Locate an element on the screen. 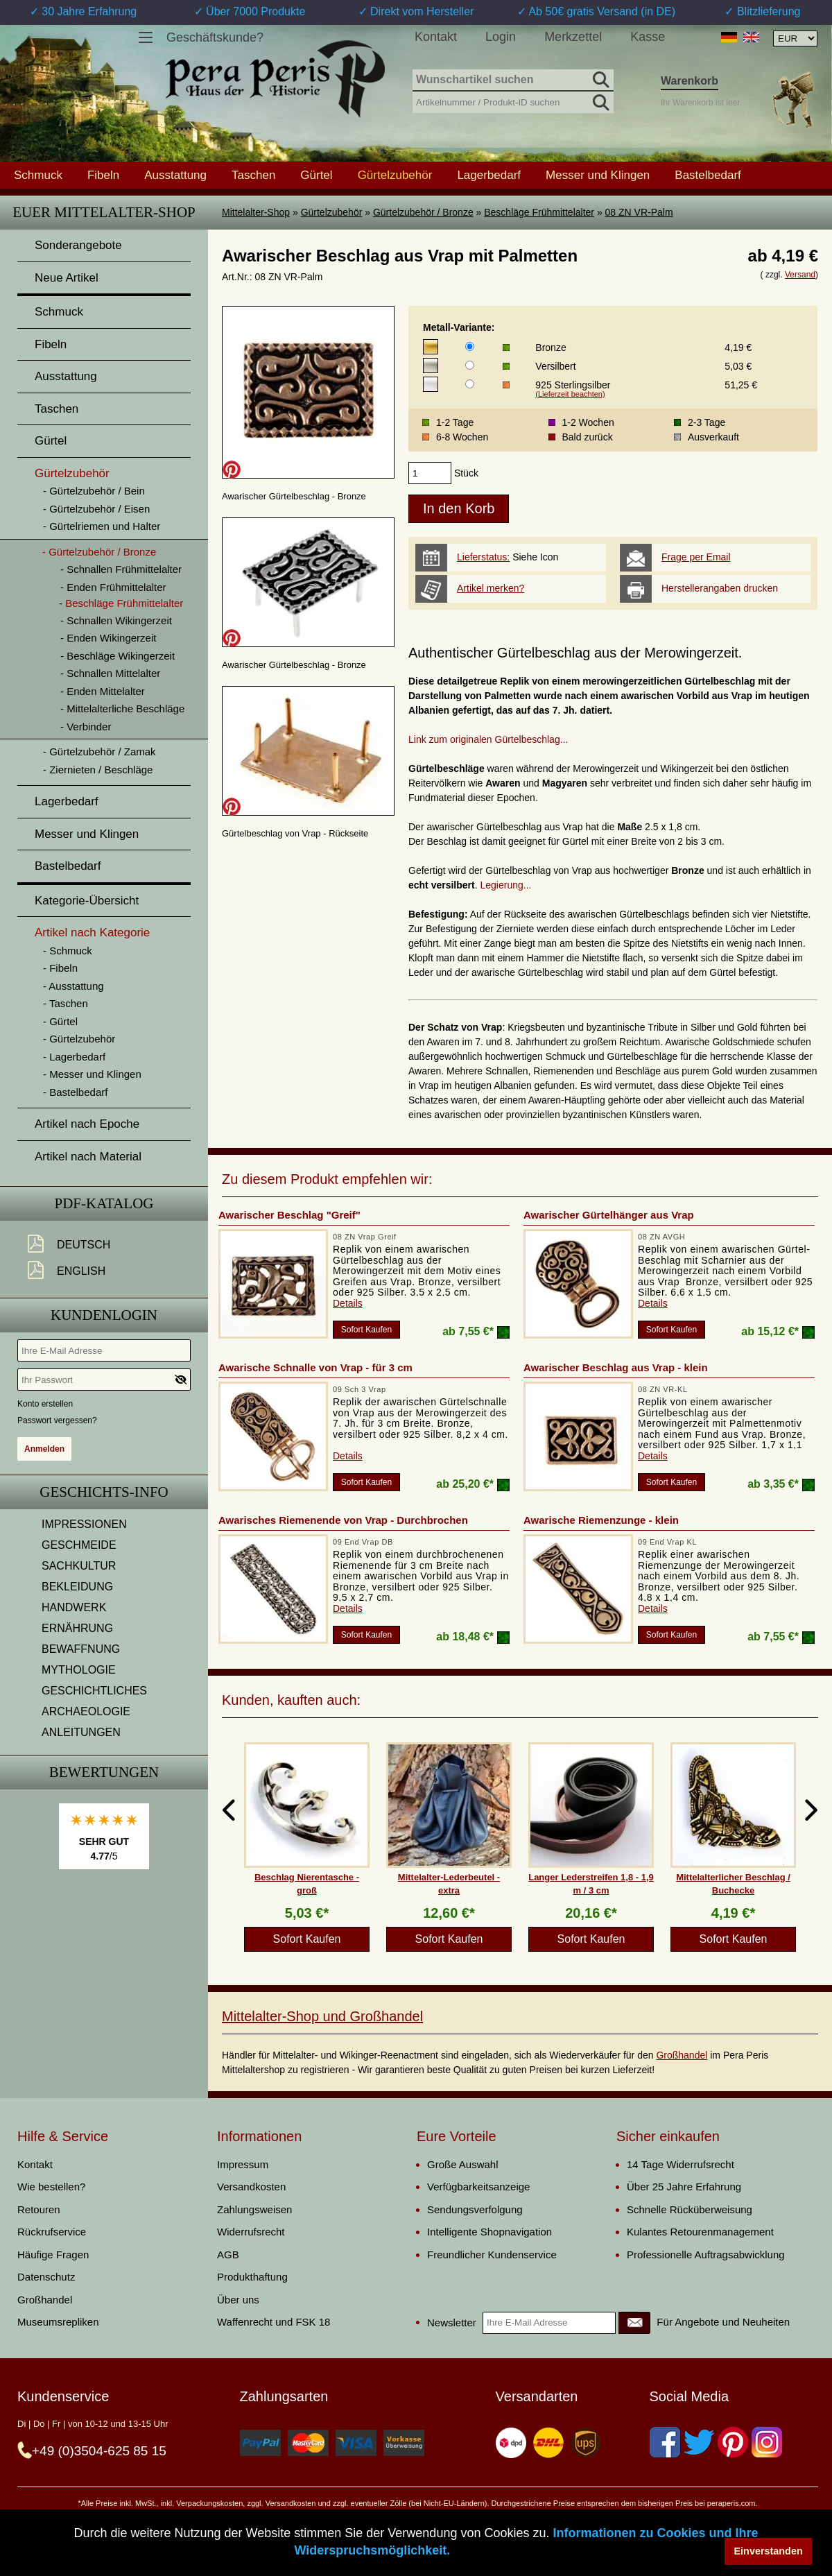 The width and height of the screenshot is (832, 2576). Awarischer Gürtelhänger aus Vrap is located at coordinates (608, 1215).